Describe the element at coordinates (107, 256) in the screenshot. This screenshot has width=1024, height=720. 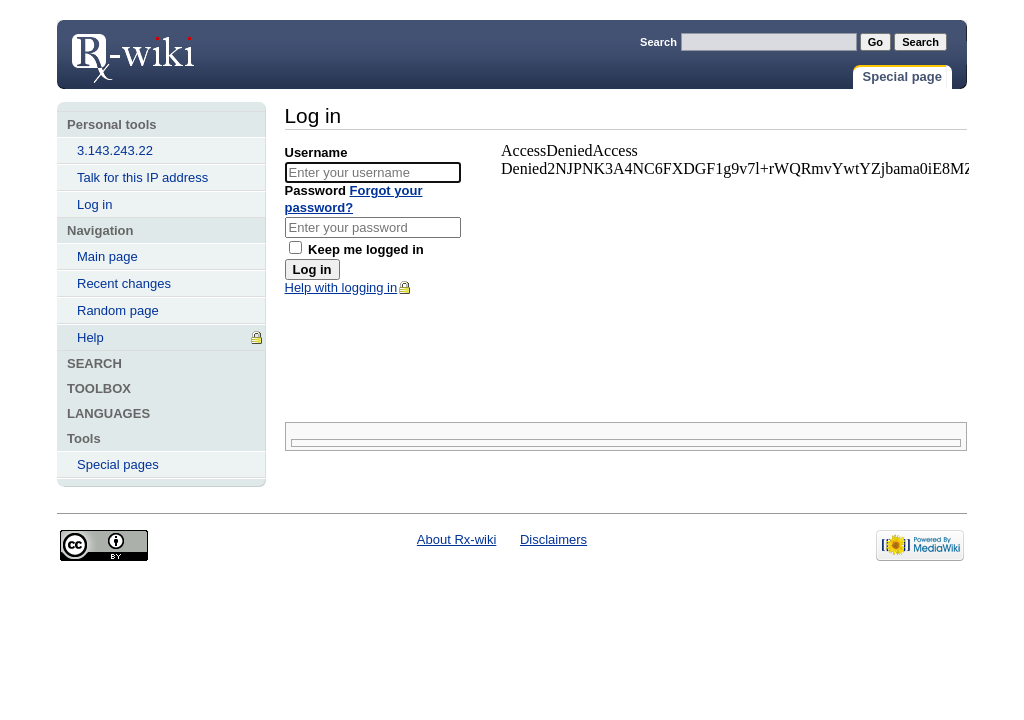
I see `Main page` at that location.